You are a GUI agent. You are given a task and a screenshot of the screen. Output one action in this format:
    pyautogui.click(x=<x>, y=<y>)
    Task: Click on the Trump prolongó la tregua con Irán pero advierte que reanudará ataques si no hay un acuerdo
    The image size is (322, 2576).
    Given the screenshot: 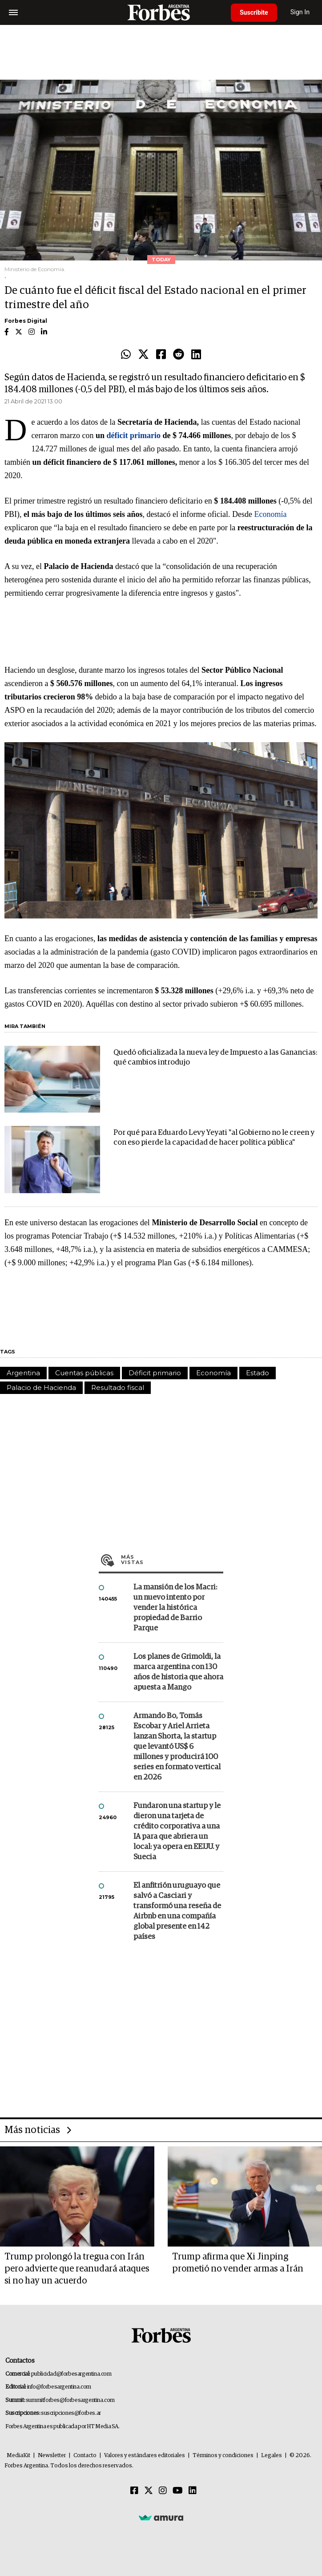 What is the action you would take?
    pyautogui.click(x=76, y=2268)
    